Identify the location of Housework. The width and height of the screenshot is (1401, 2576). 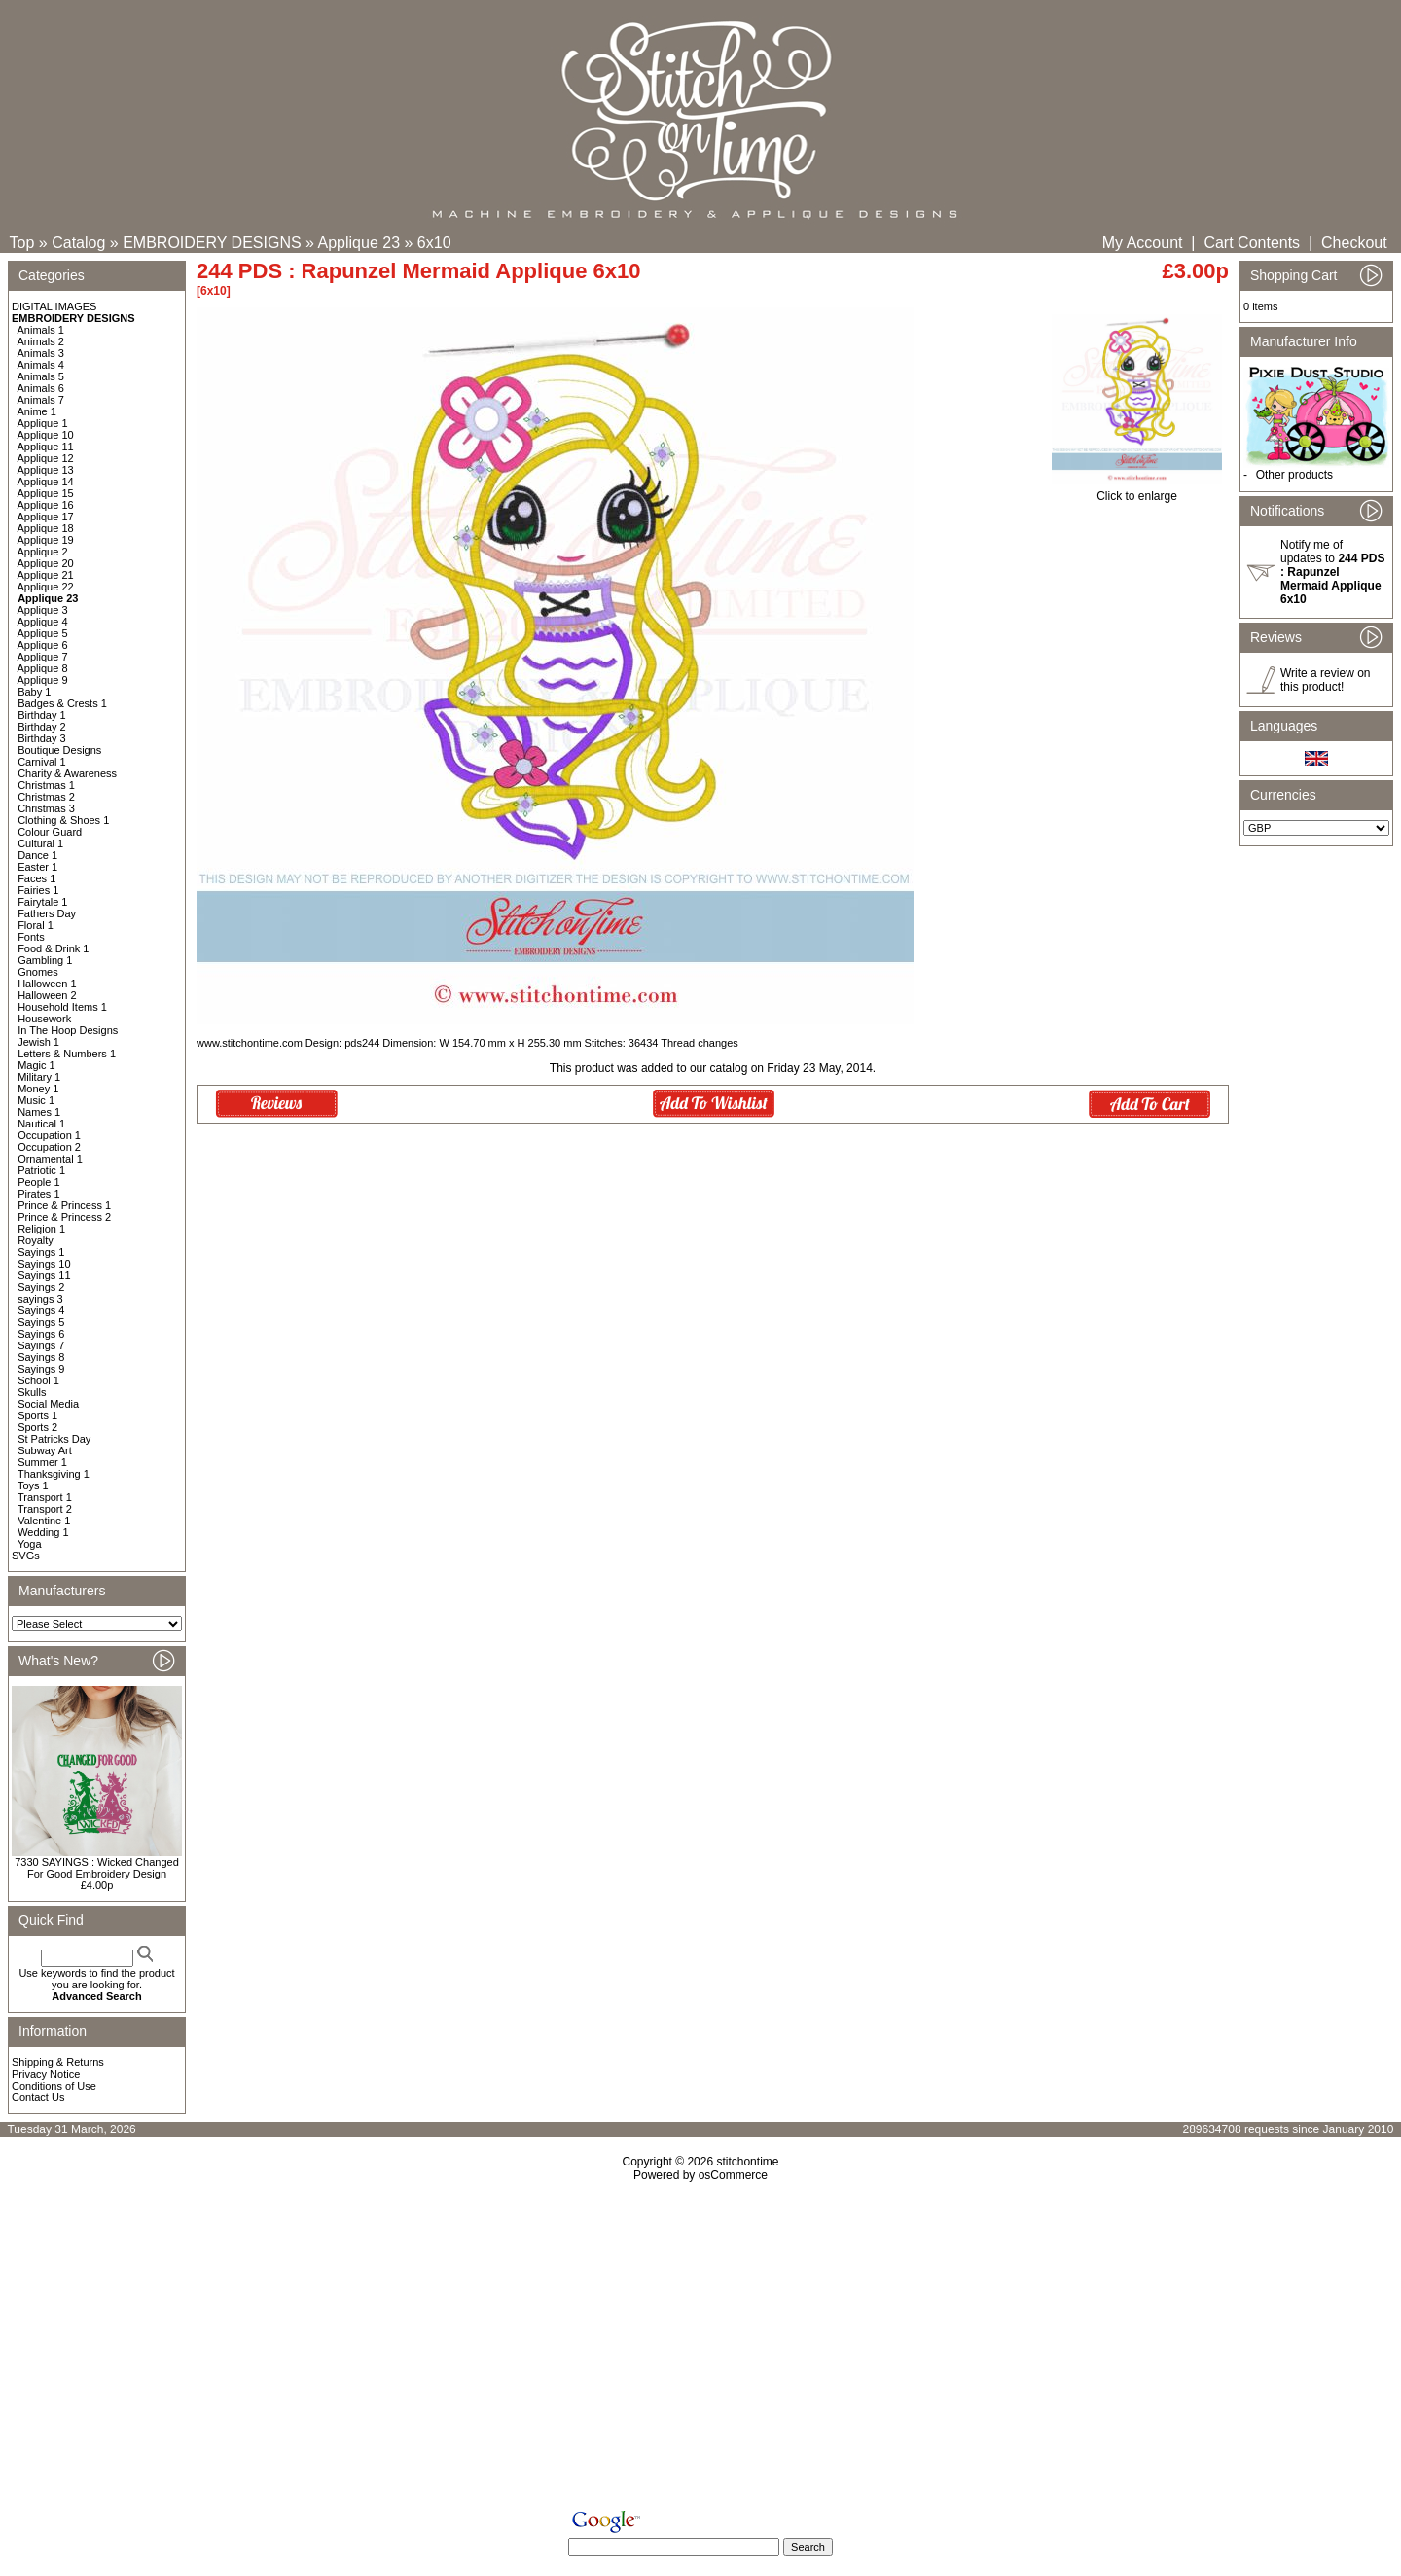
(44, 1018).